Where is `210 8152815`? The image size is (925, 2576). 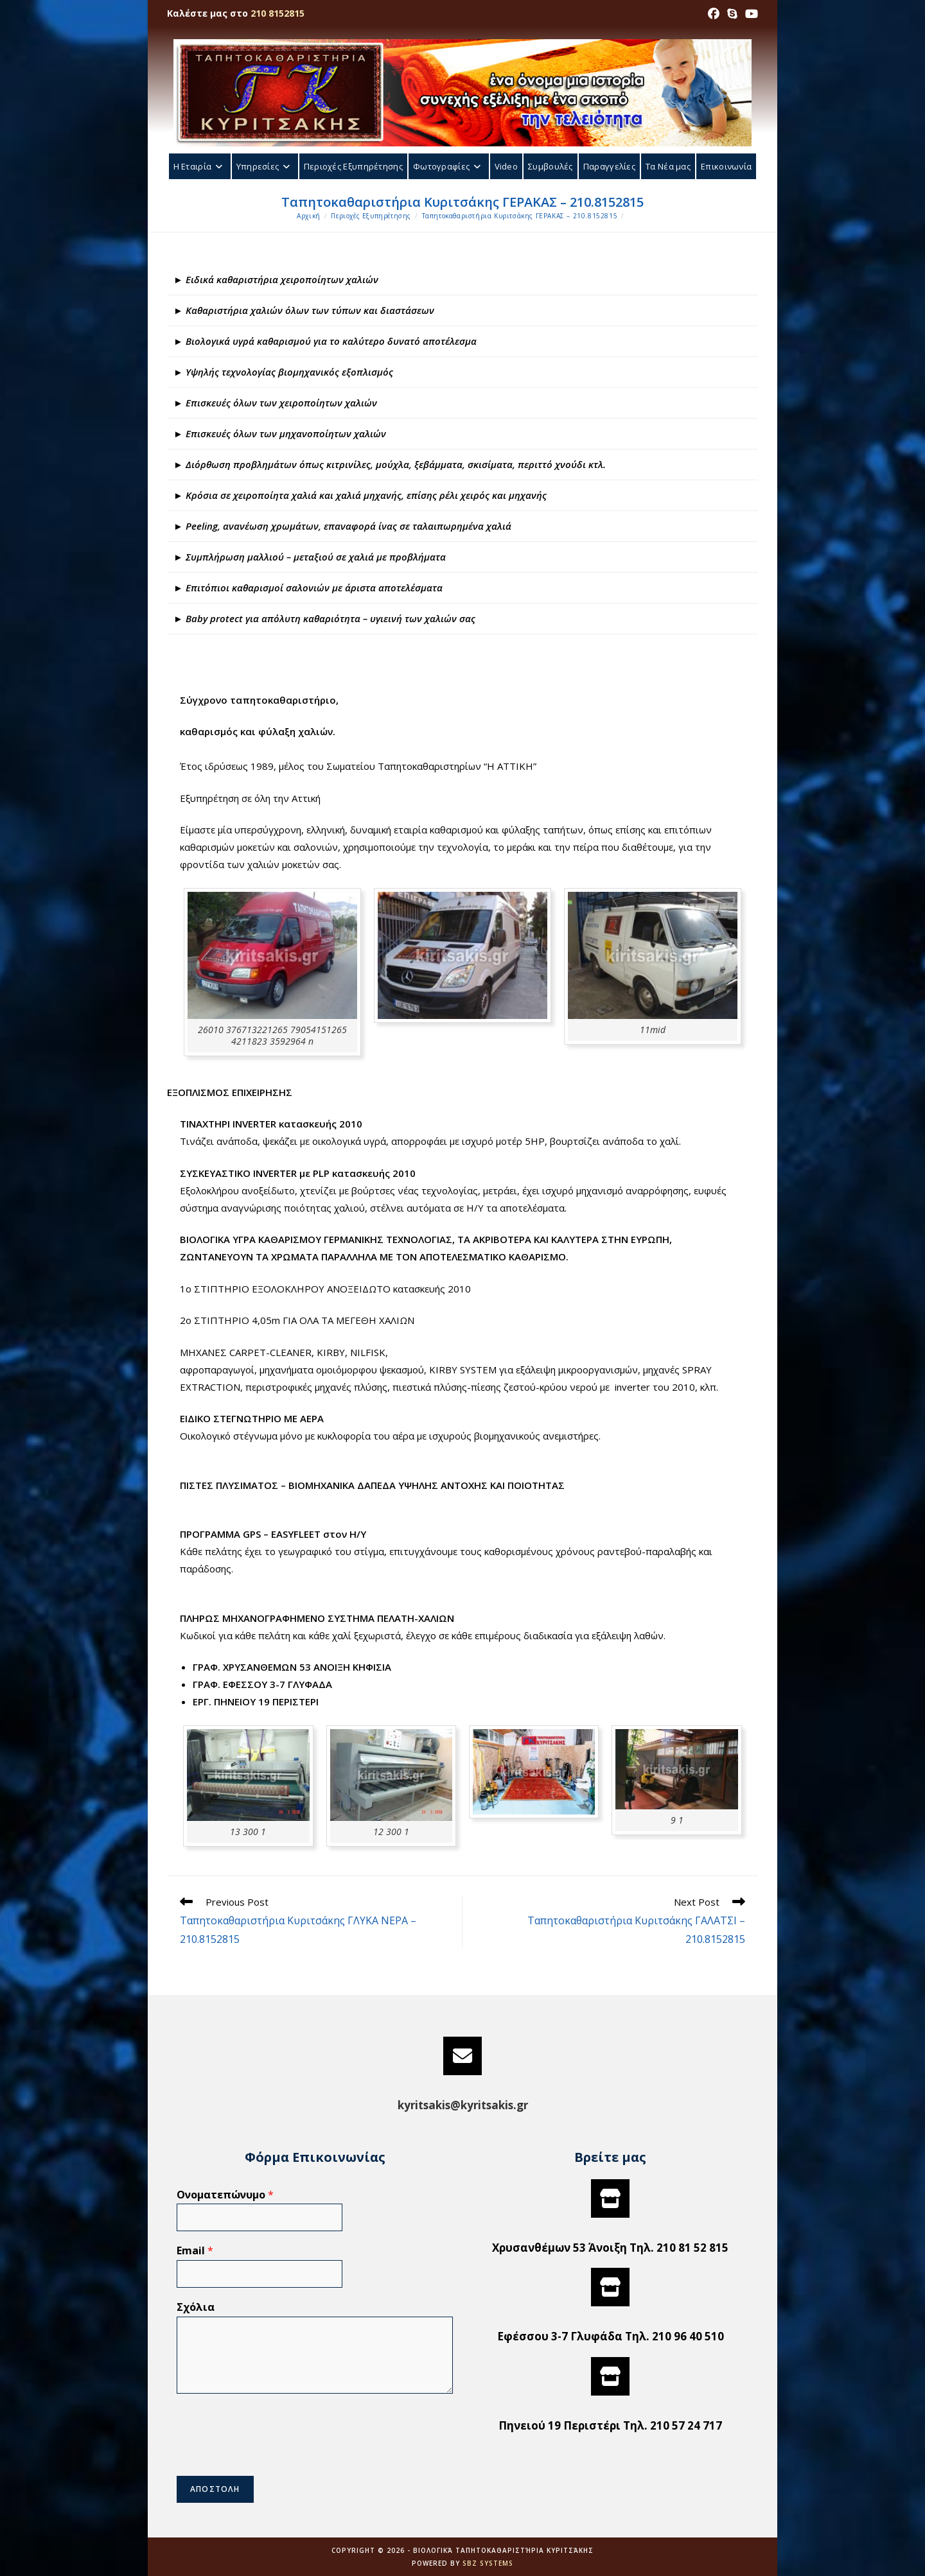 210 8152815 is located at coordinates (277, 13).